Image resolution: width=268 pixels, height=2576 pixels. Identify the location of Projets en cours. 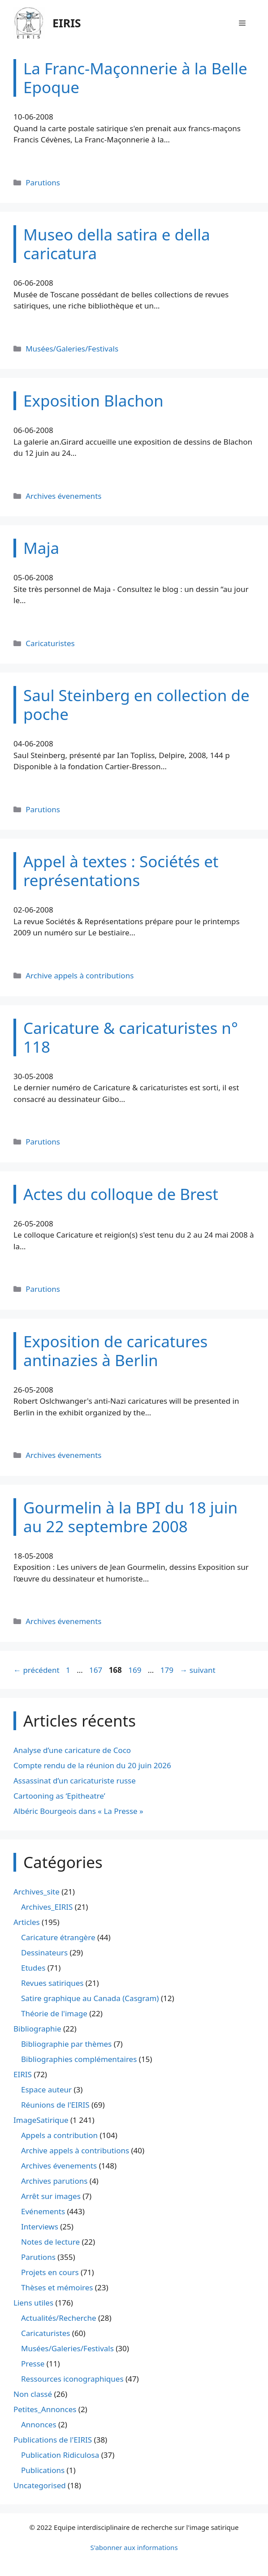
(50, 2272).